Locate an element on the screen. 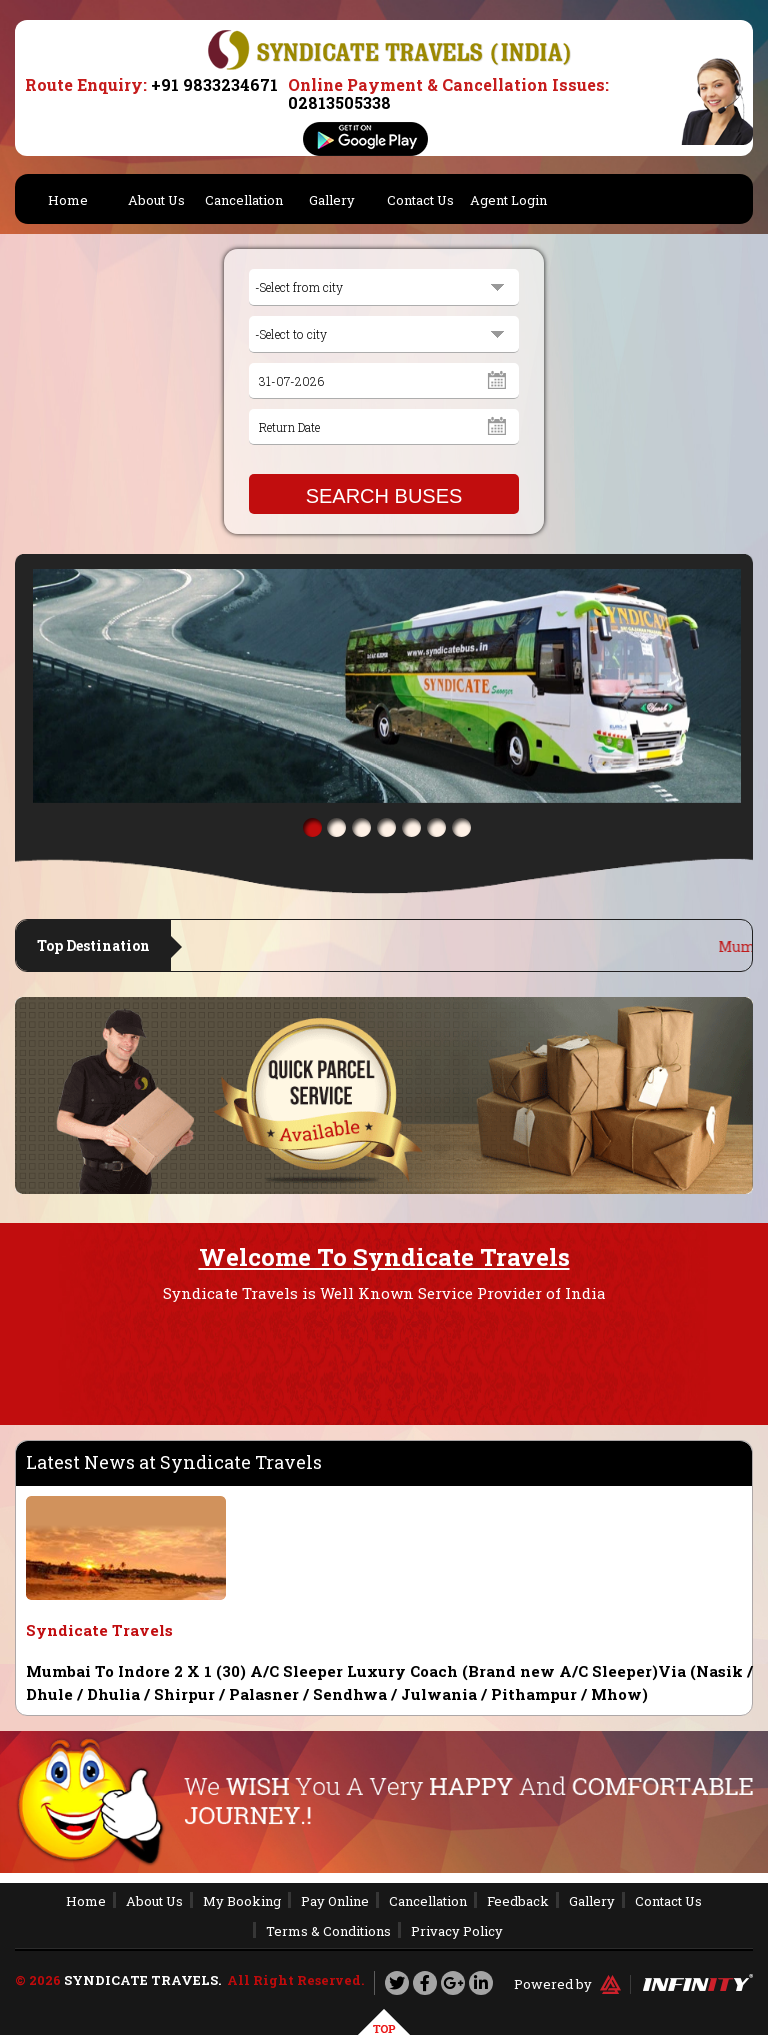  Pay Online is located at coordinates (335, 1901).